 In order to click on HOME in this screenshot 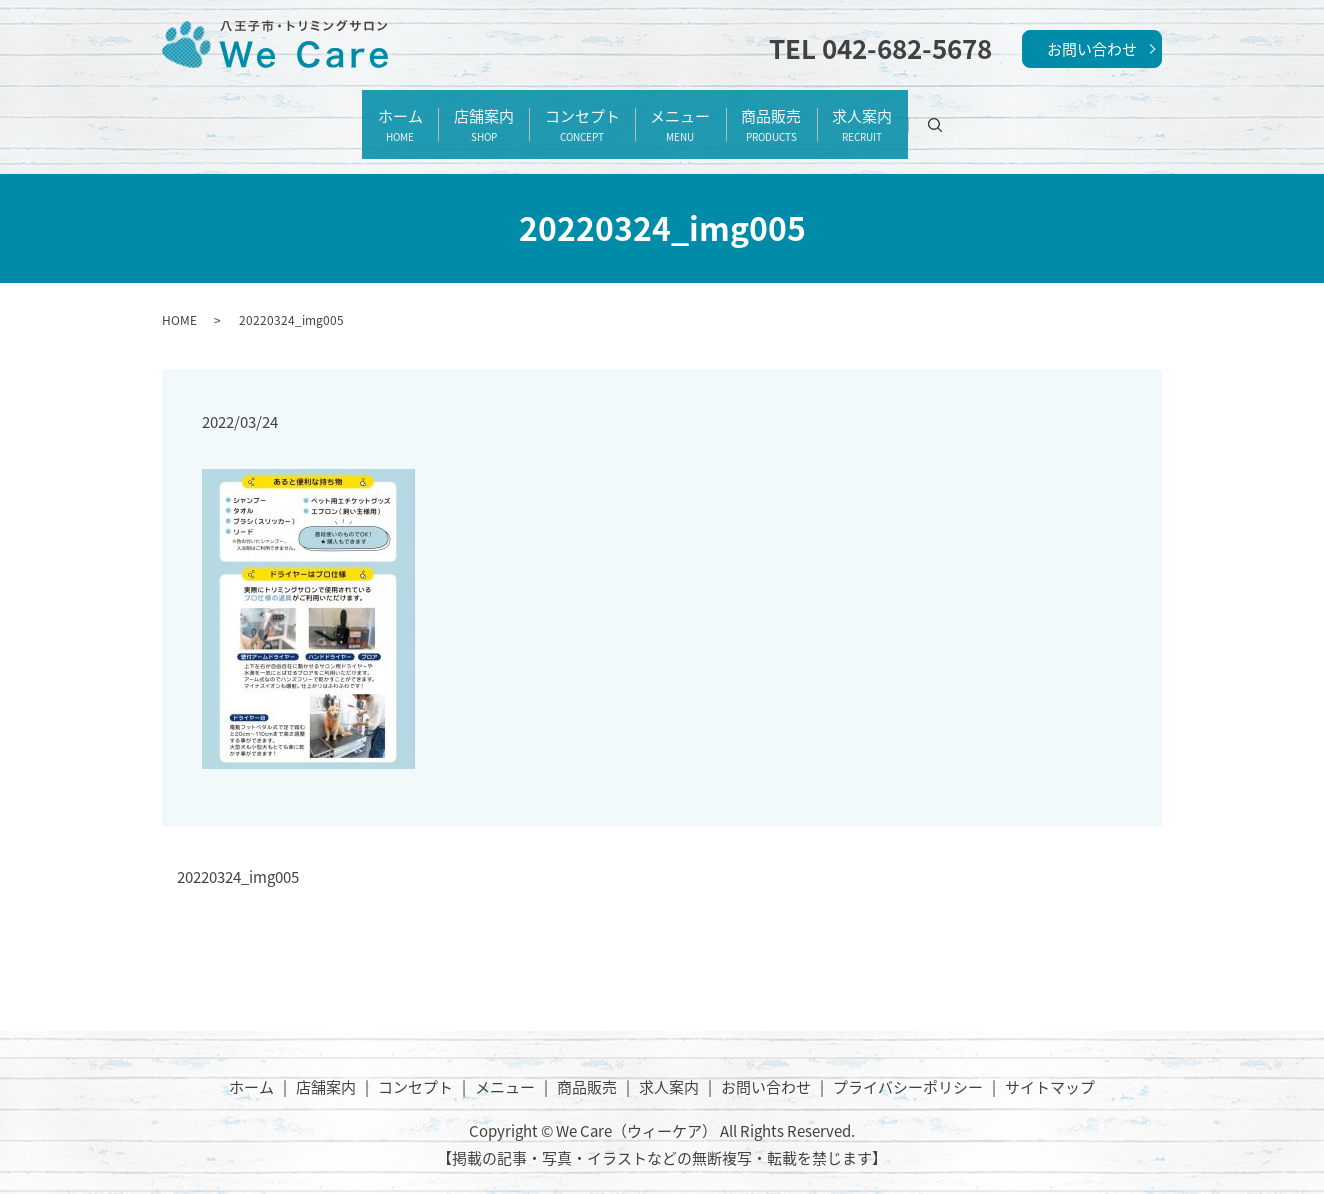, I will do `click(179, 297)`.